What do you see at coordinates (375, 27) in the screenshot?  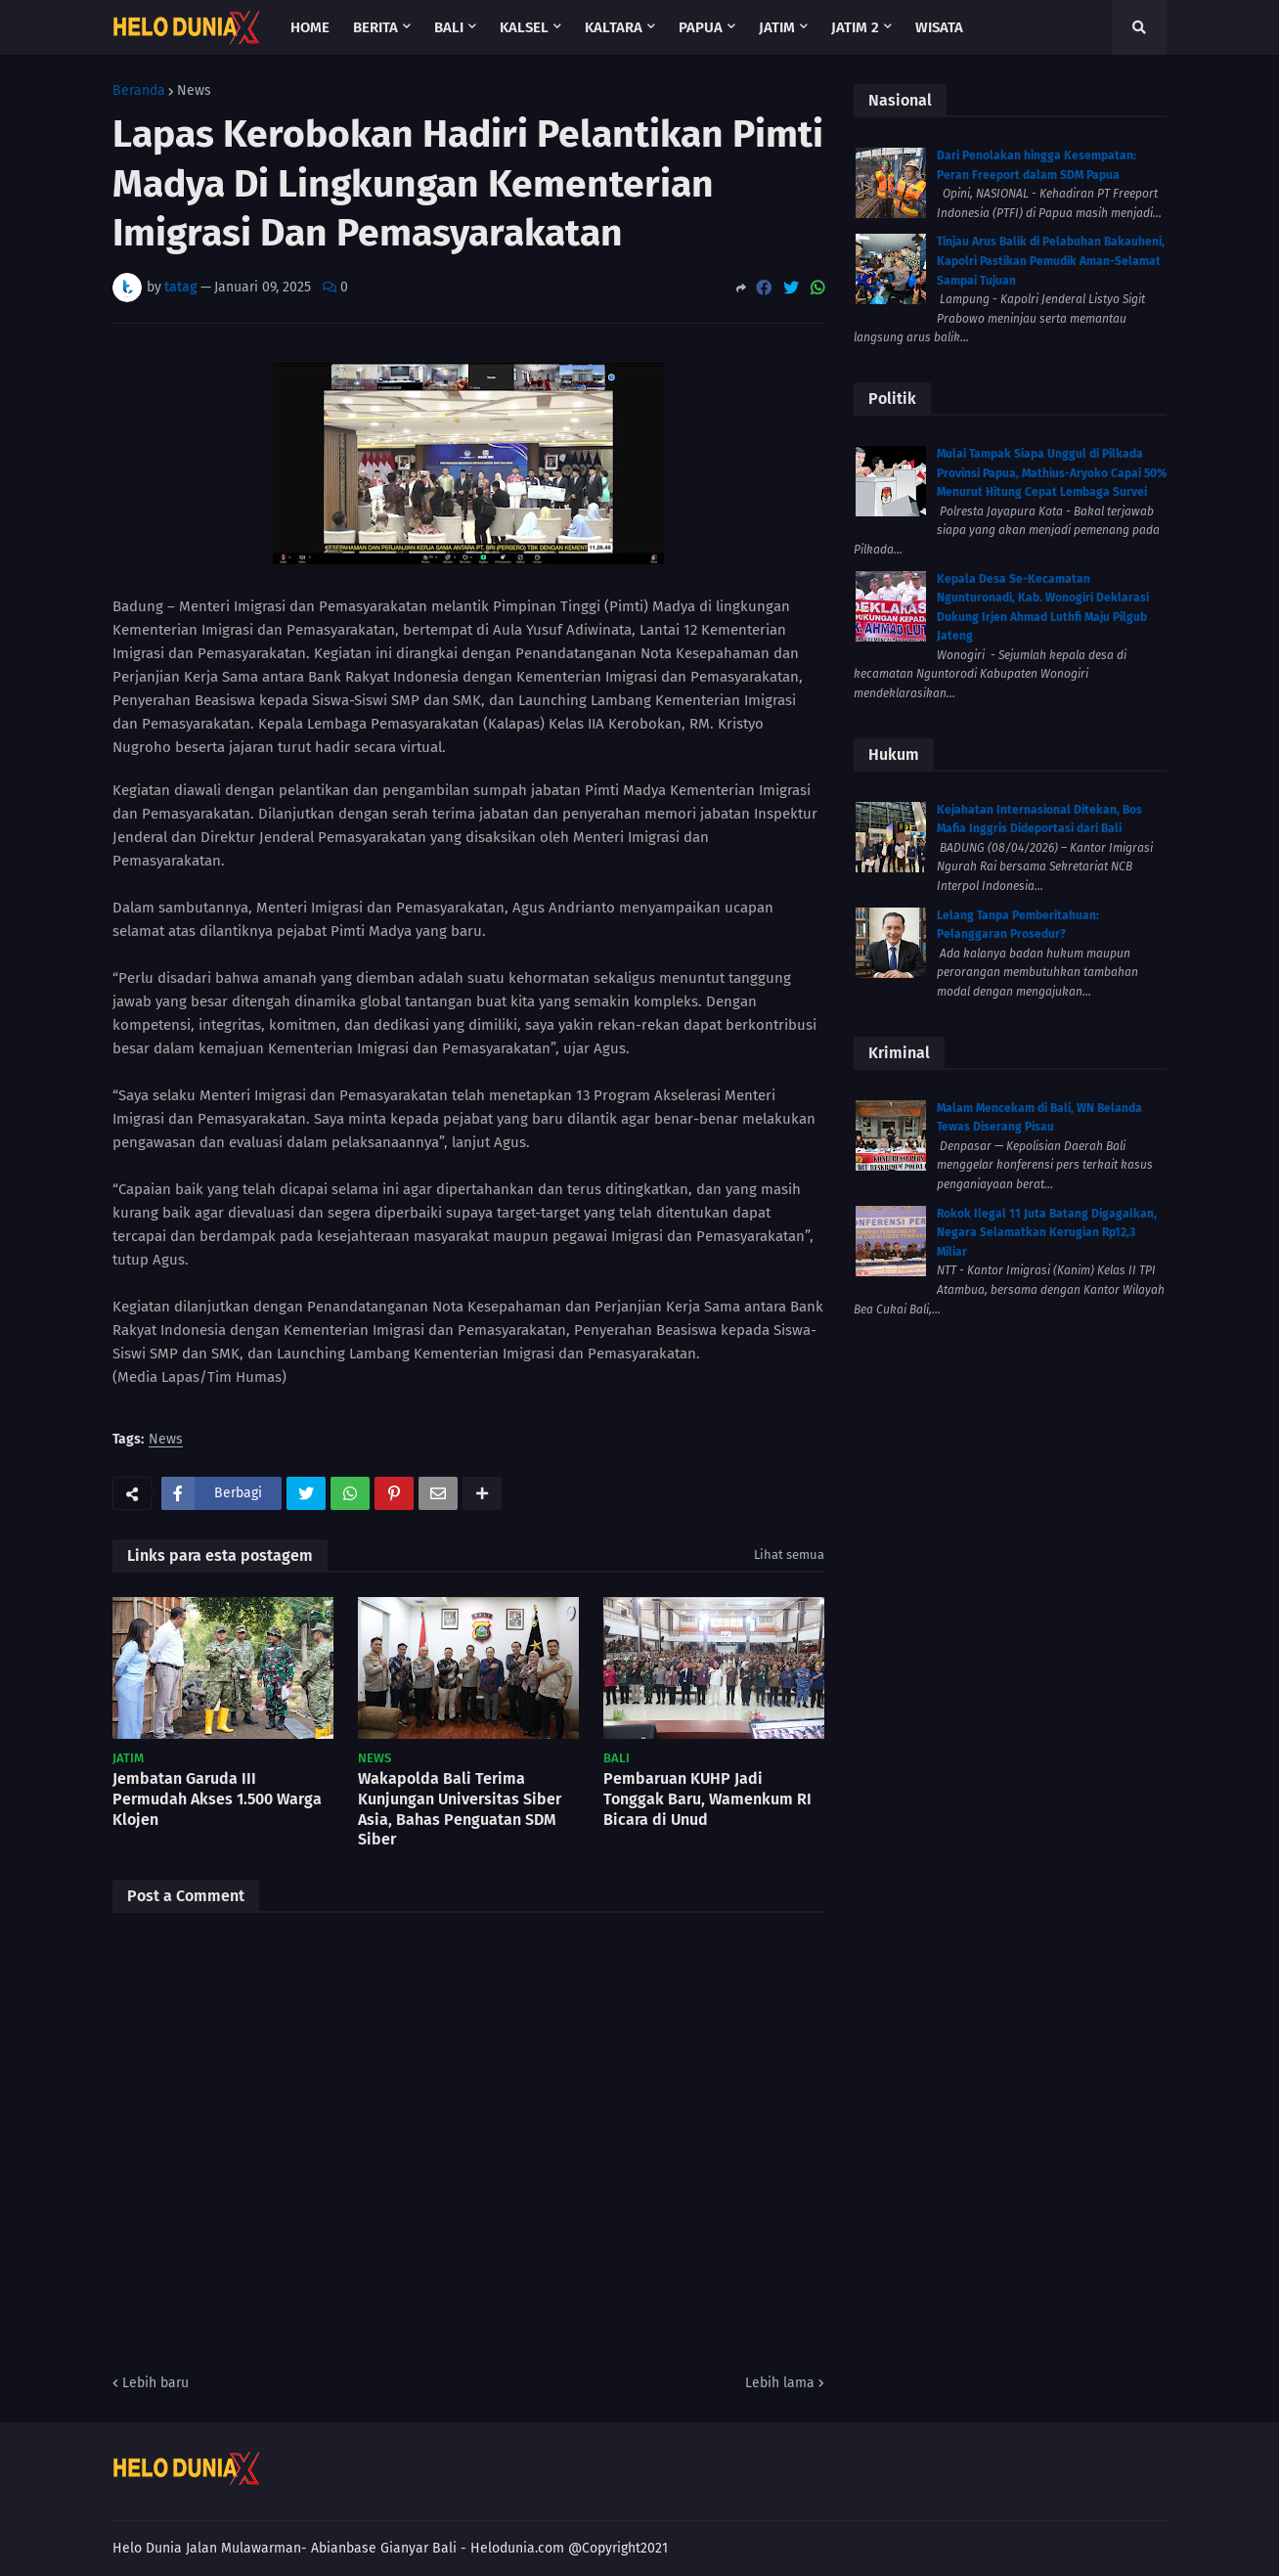 I see `Berita [menuitem]` at bounding box center [375, 27].